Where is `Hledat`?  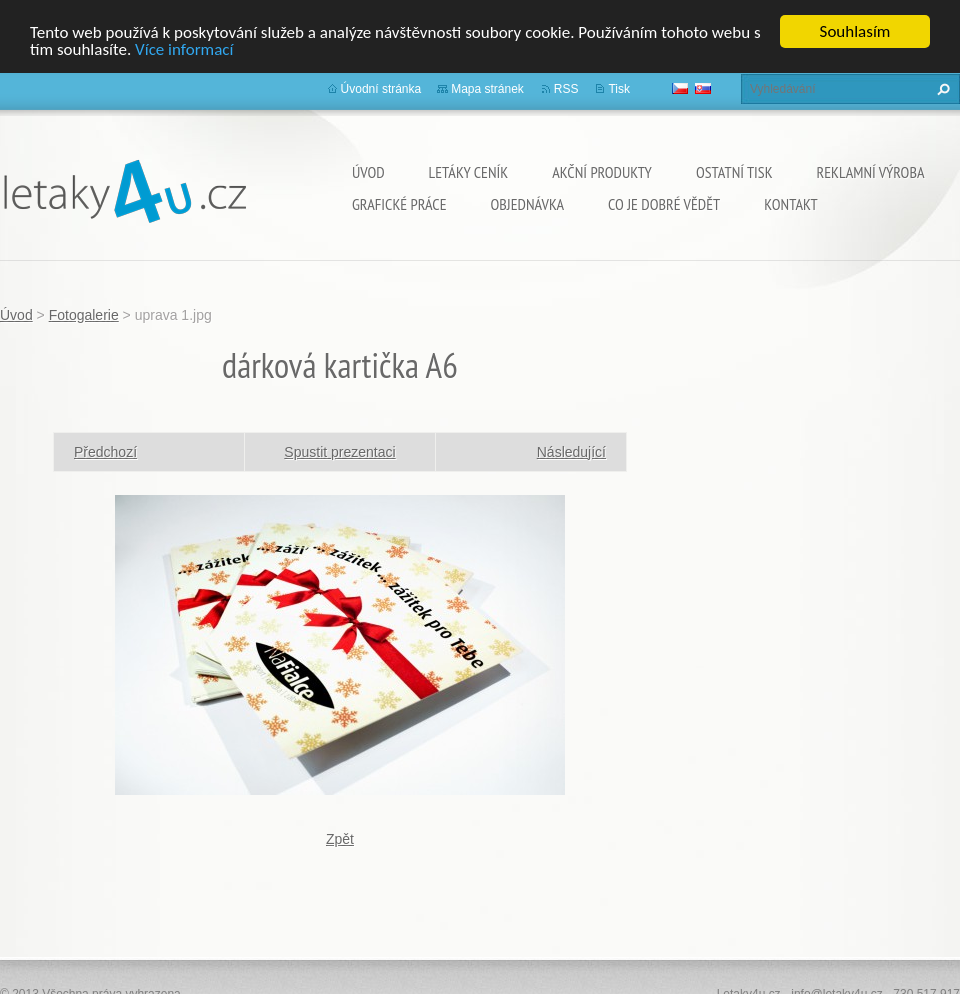
Hledat is located at coordinates (941, 89).